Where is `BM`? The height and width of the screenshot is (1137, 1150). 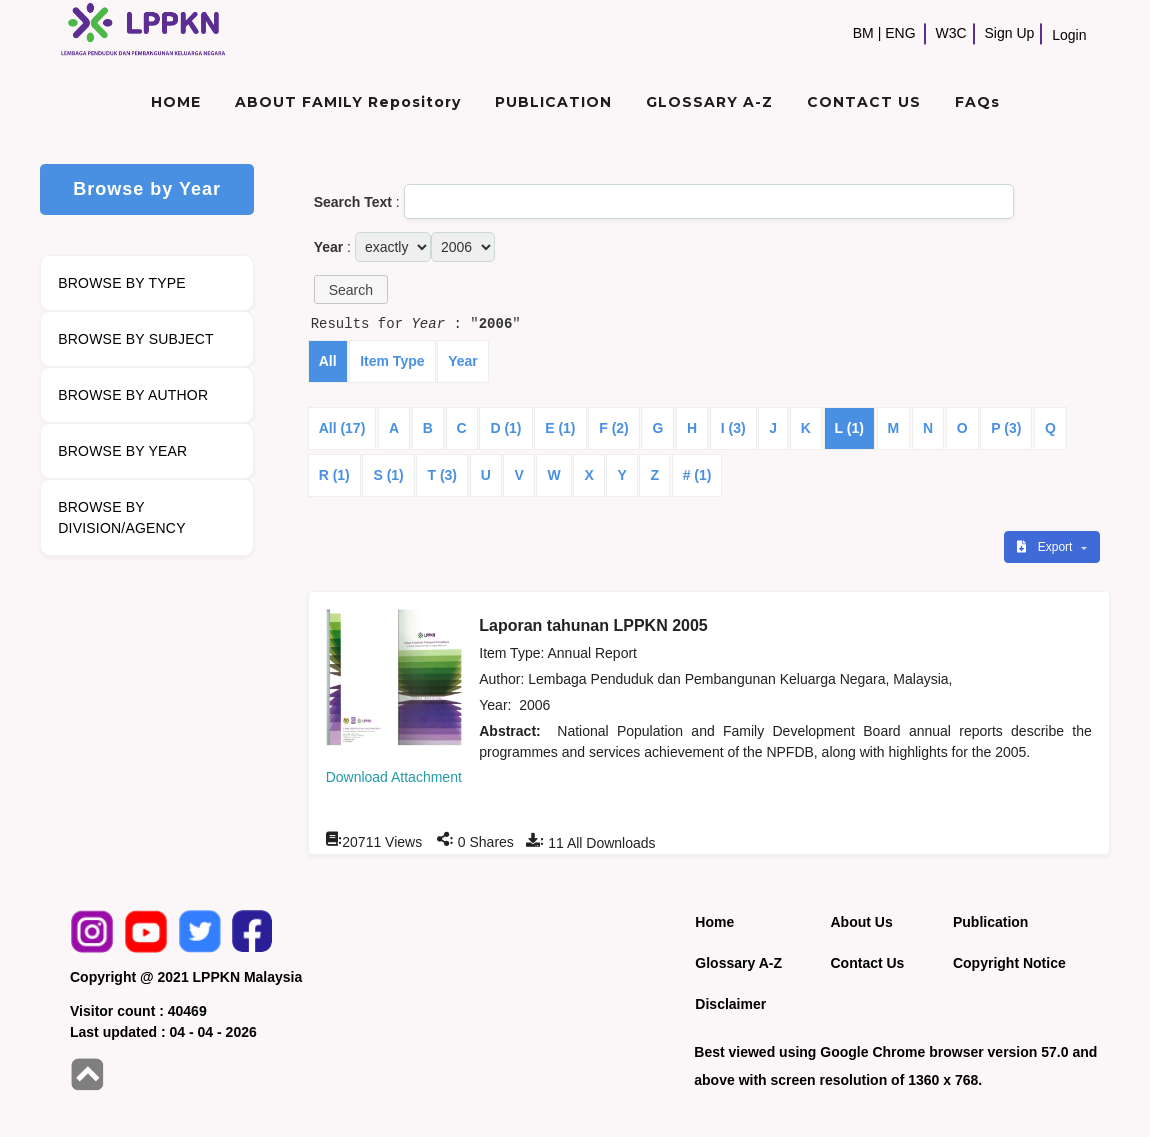 BM is located at coordinates (863, 33).